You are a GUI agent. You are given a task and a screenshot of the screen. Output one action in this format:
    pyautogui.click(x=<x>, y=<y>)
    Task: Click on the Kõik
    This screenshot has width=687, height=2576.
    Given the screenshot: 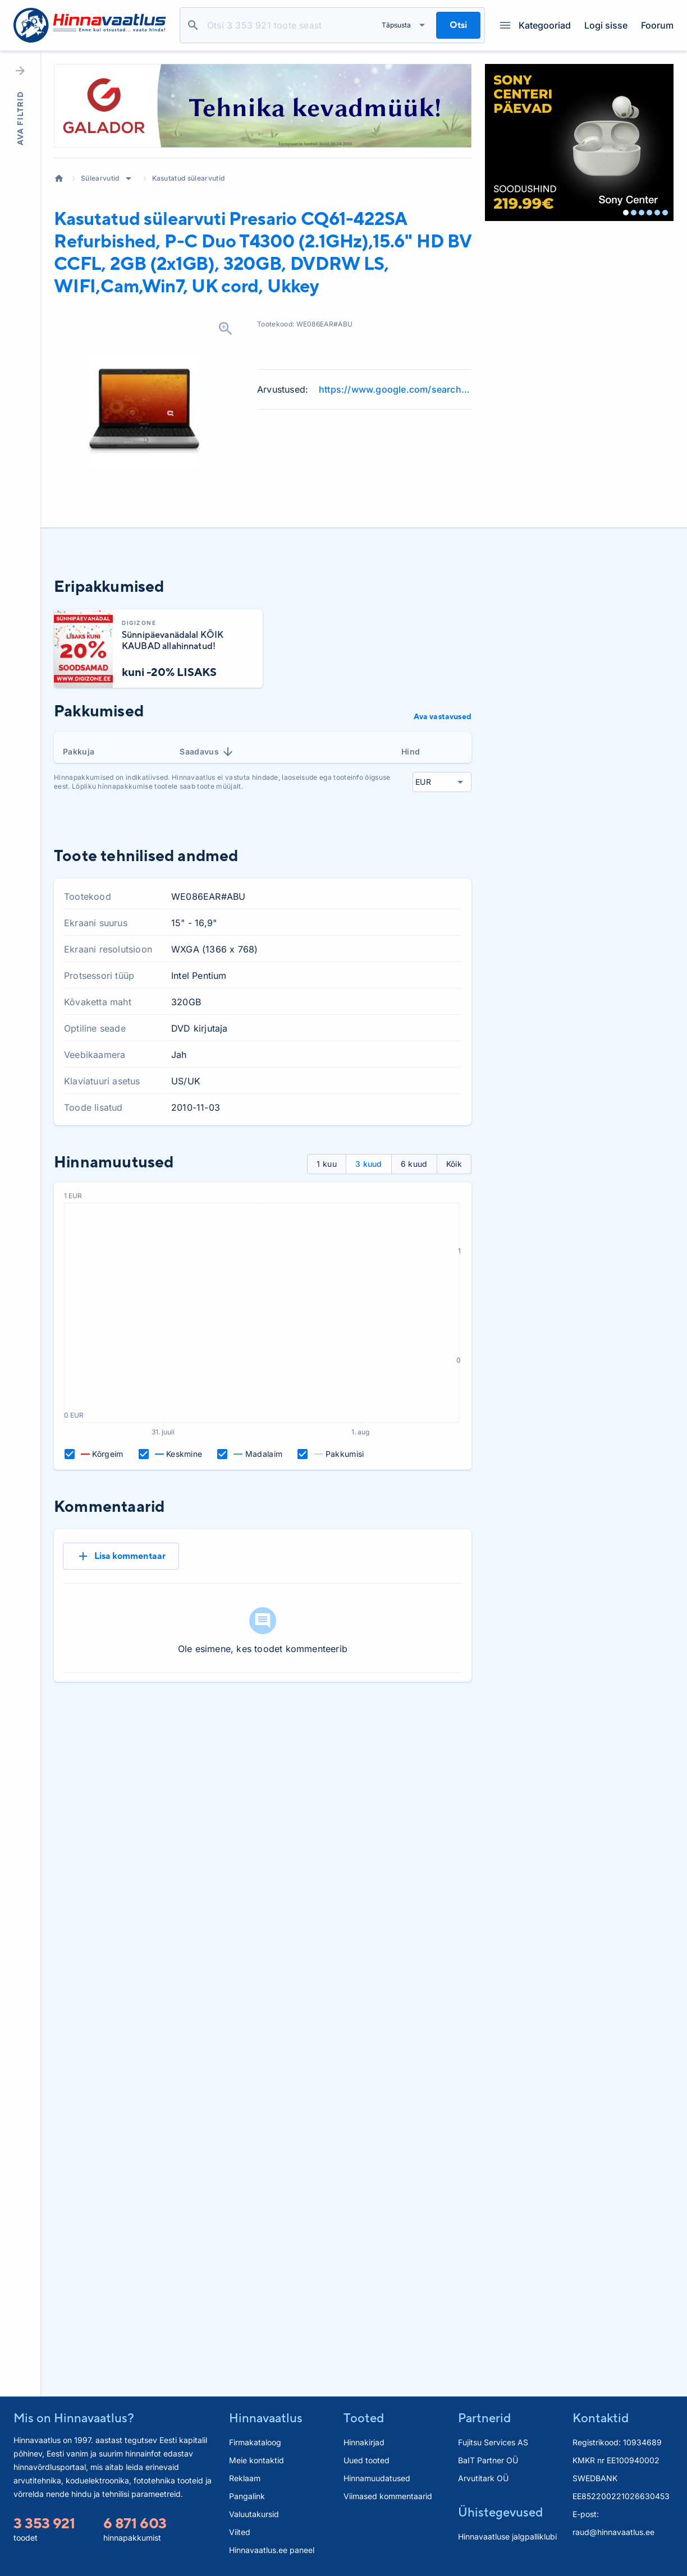 What is the action you would take?
    pyautogui.click(x=454, y=1164)
    